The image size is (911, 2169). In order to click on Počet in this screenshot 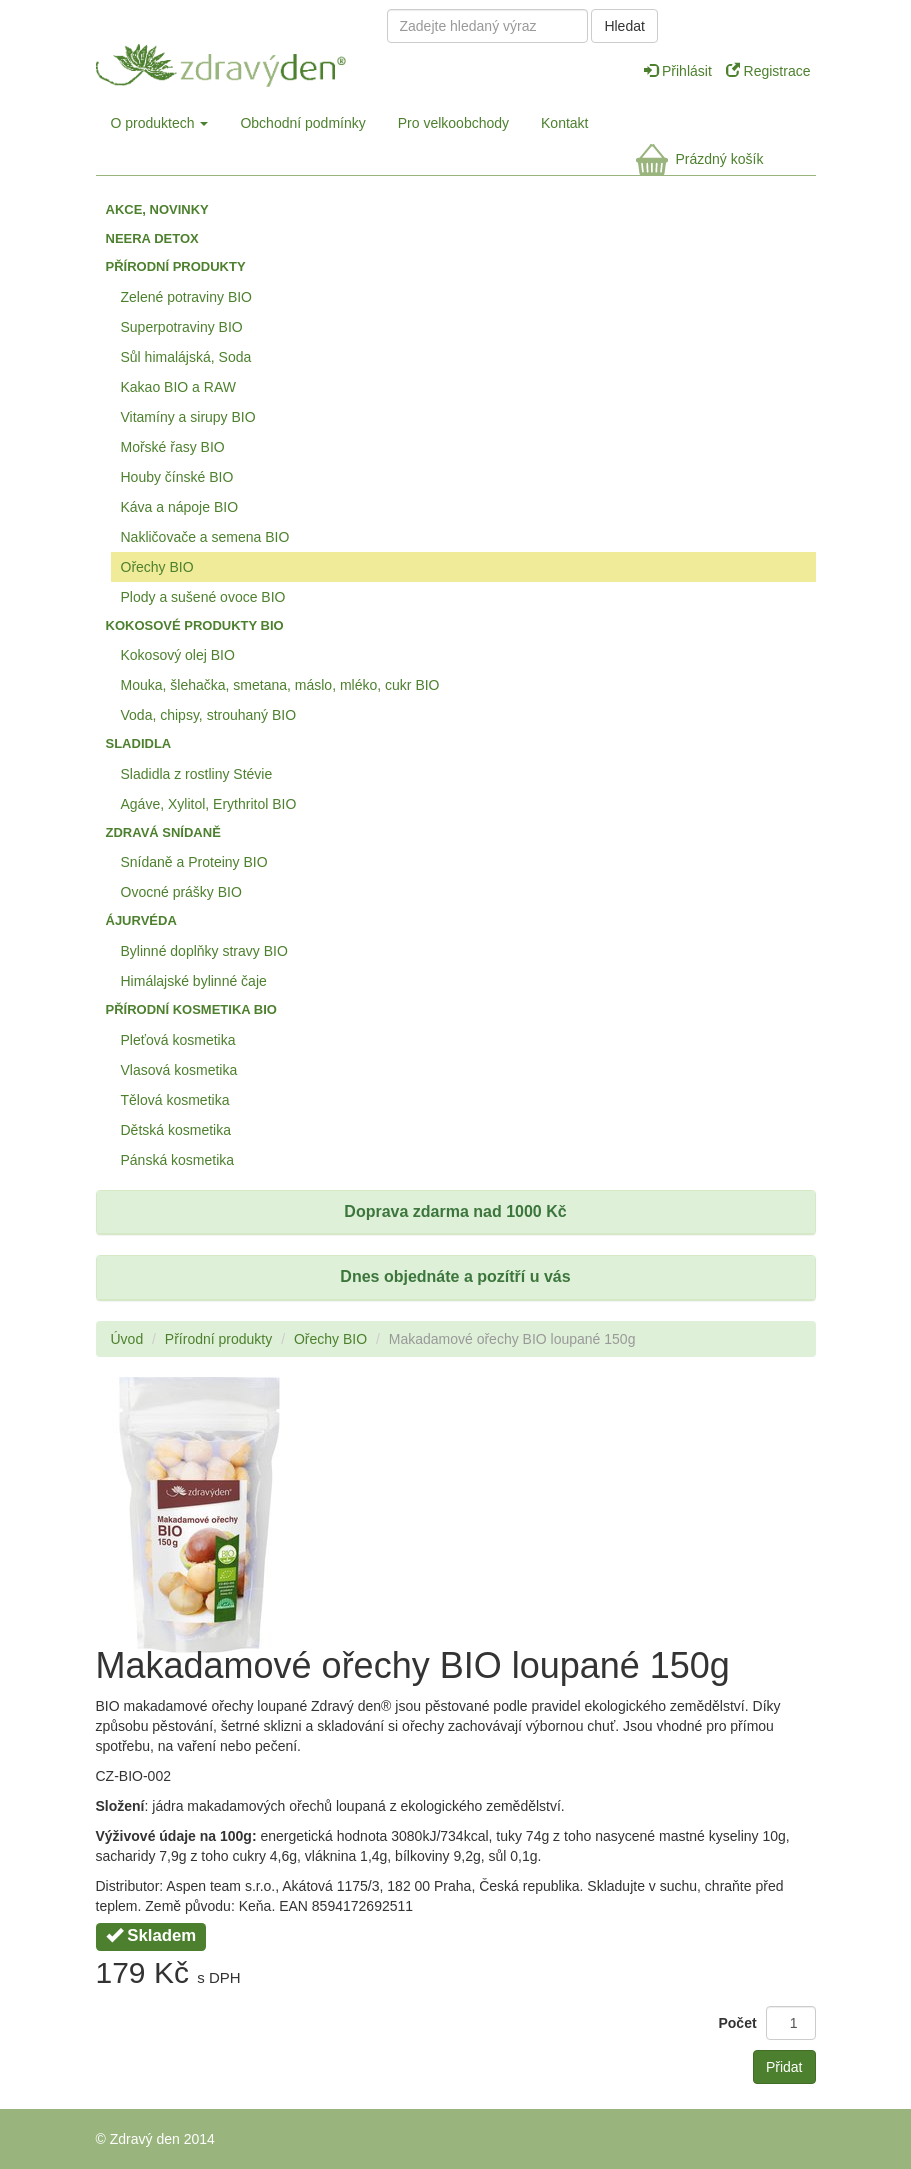, I will do `click(737, 2023)`.